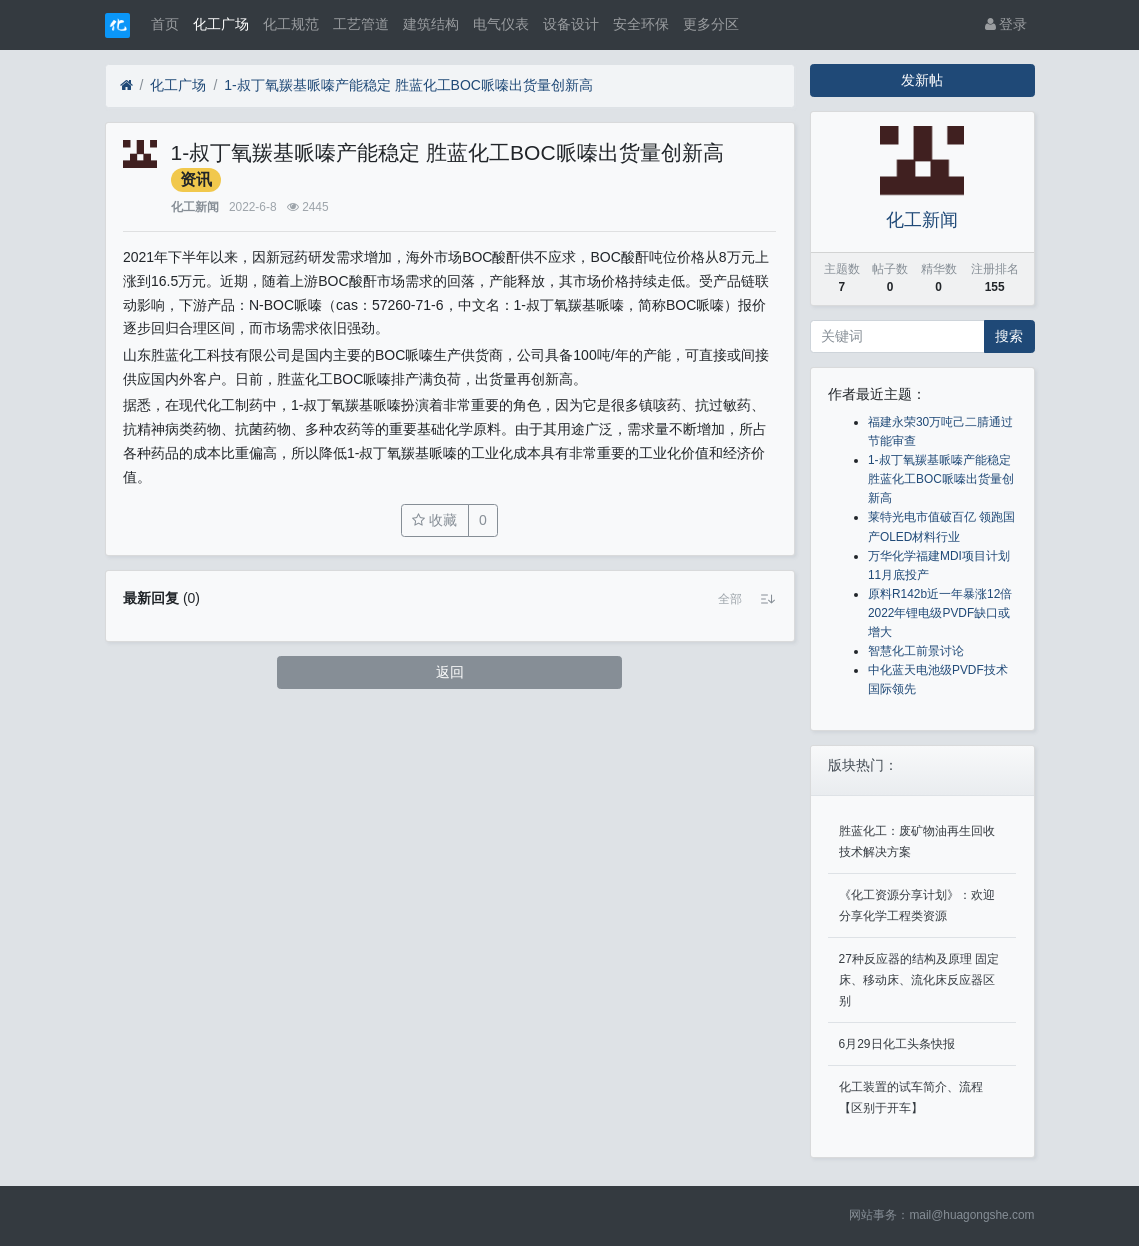 The height and width of the screenshot is (1246, 1139). What do you see at coordinates (571, 24) in the screenshot?
I see `设备设计` at bounding box center [571, 24].